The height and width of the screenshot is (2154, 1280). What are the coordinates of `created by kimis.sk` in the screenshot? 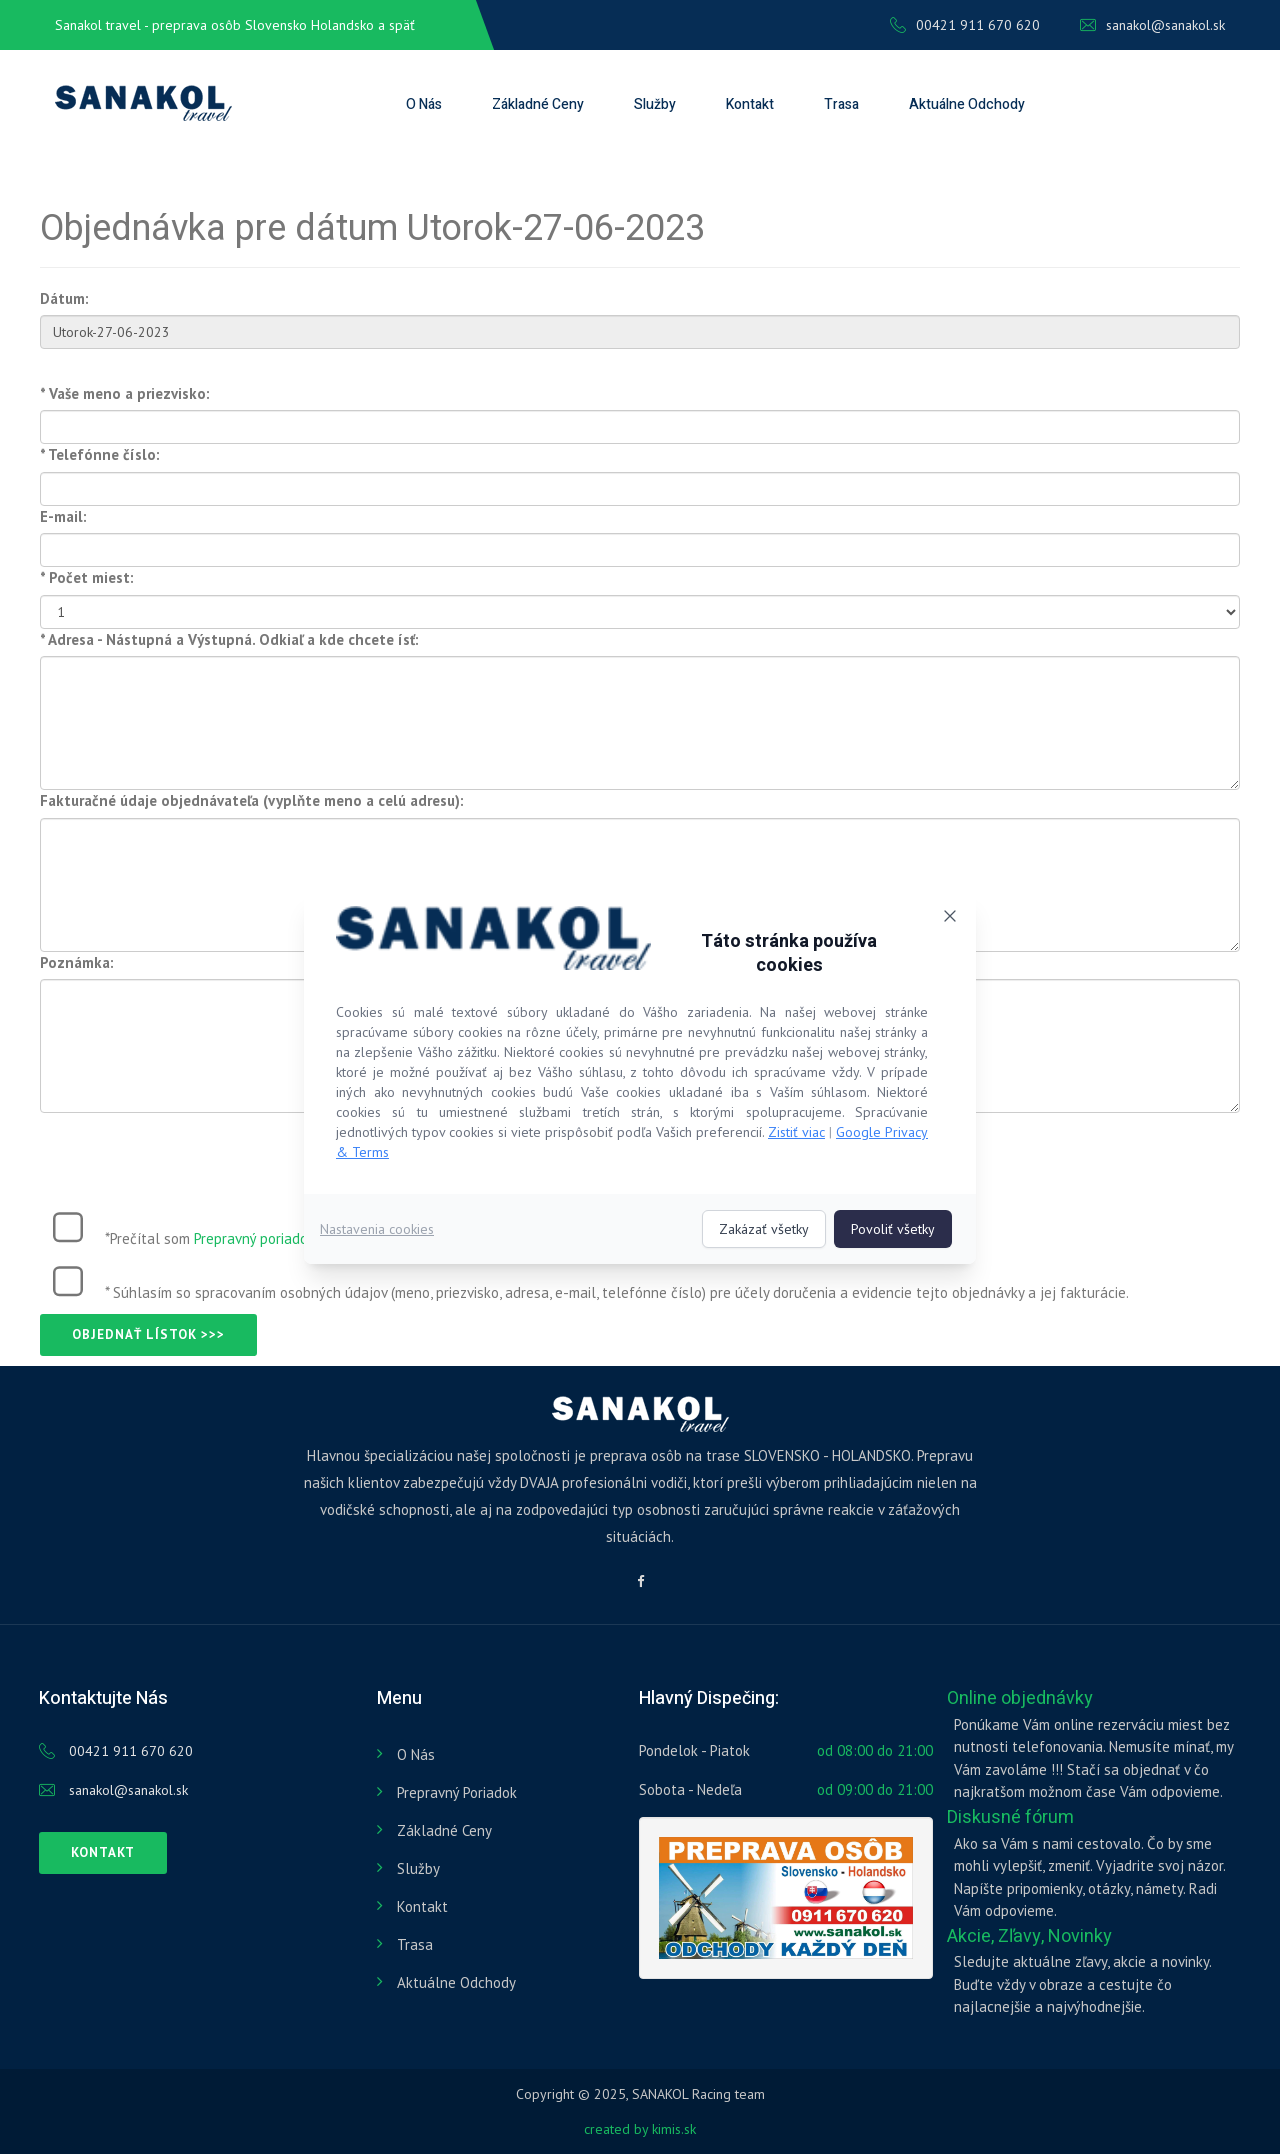 It's located at (640, 2129).